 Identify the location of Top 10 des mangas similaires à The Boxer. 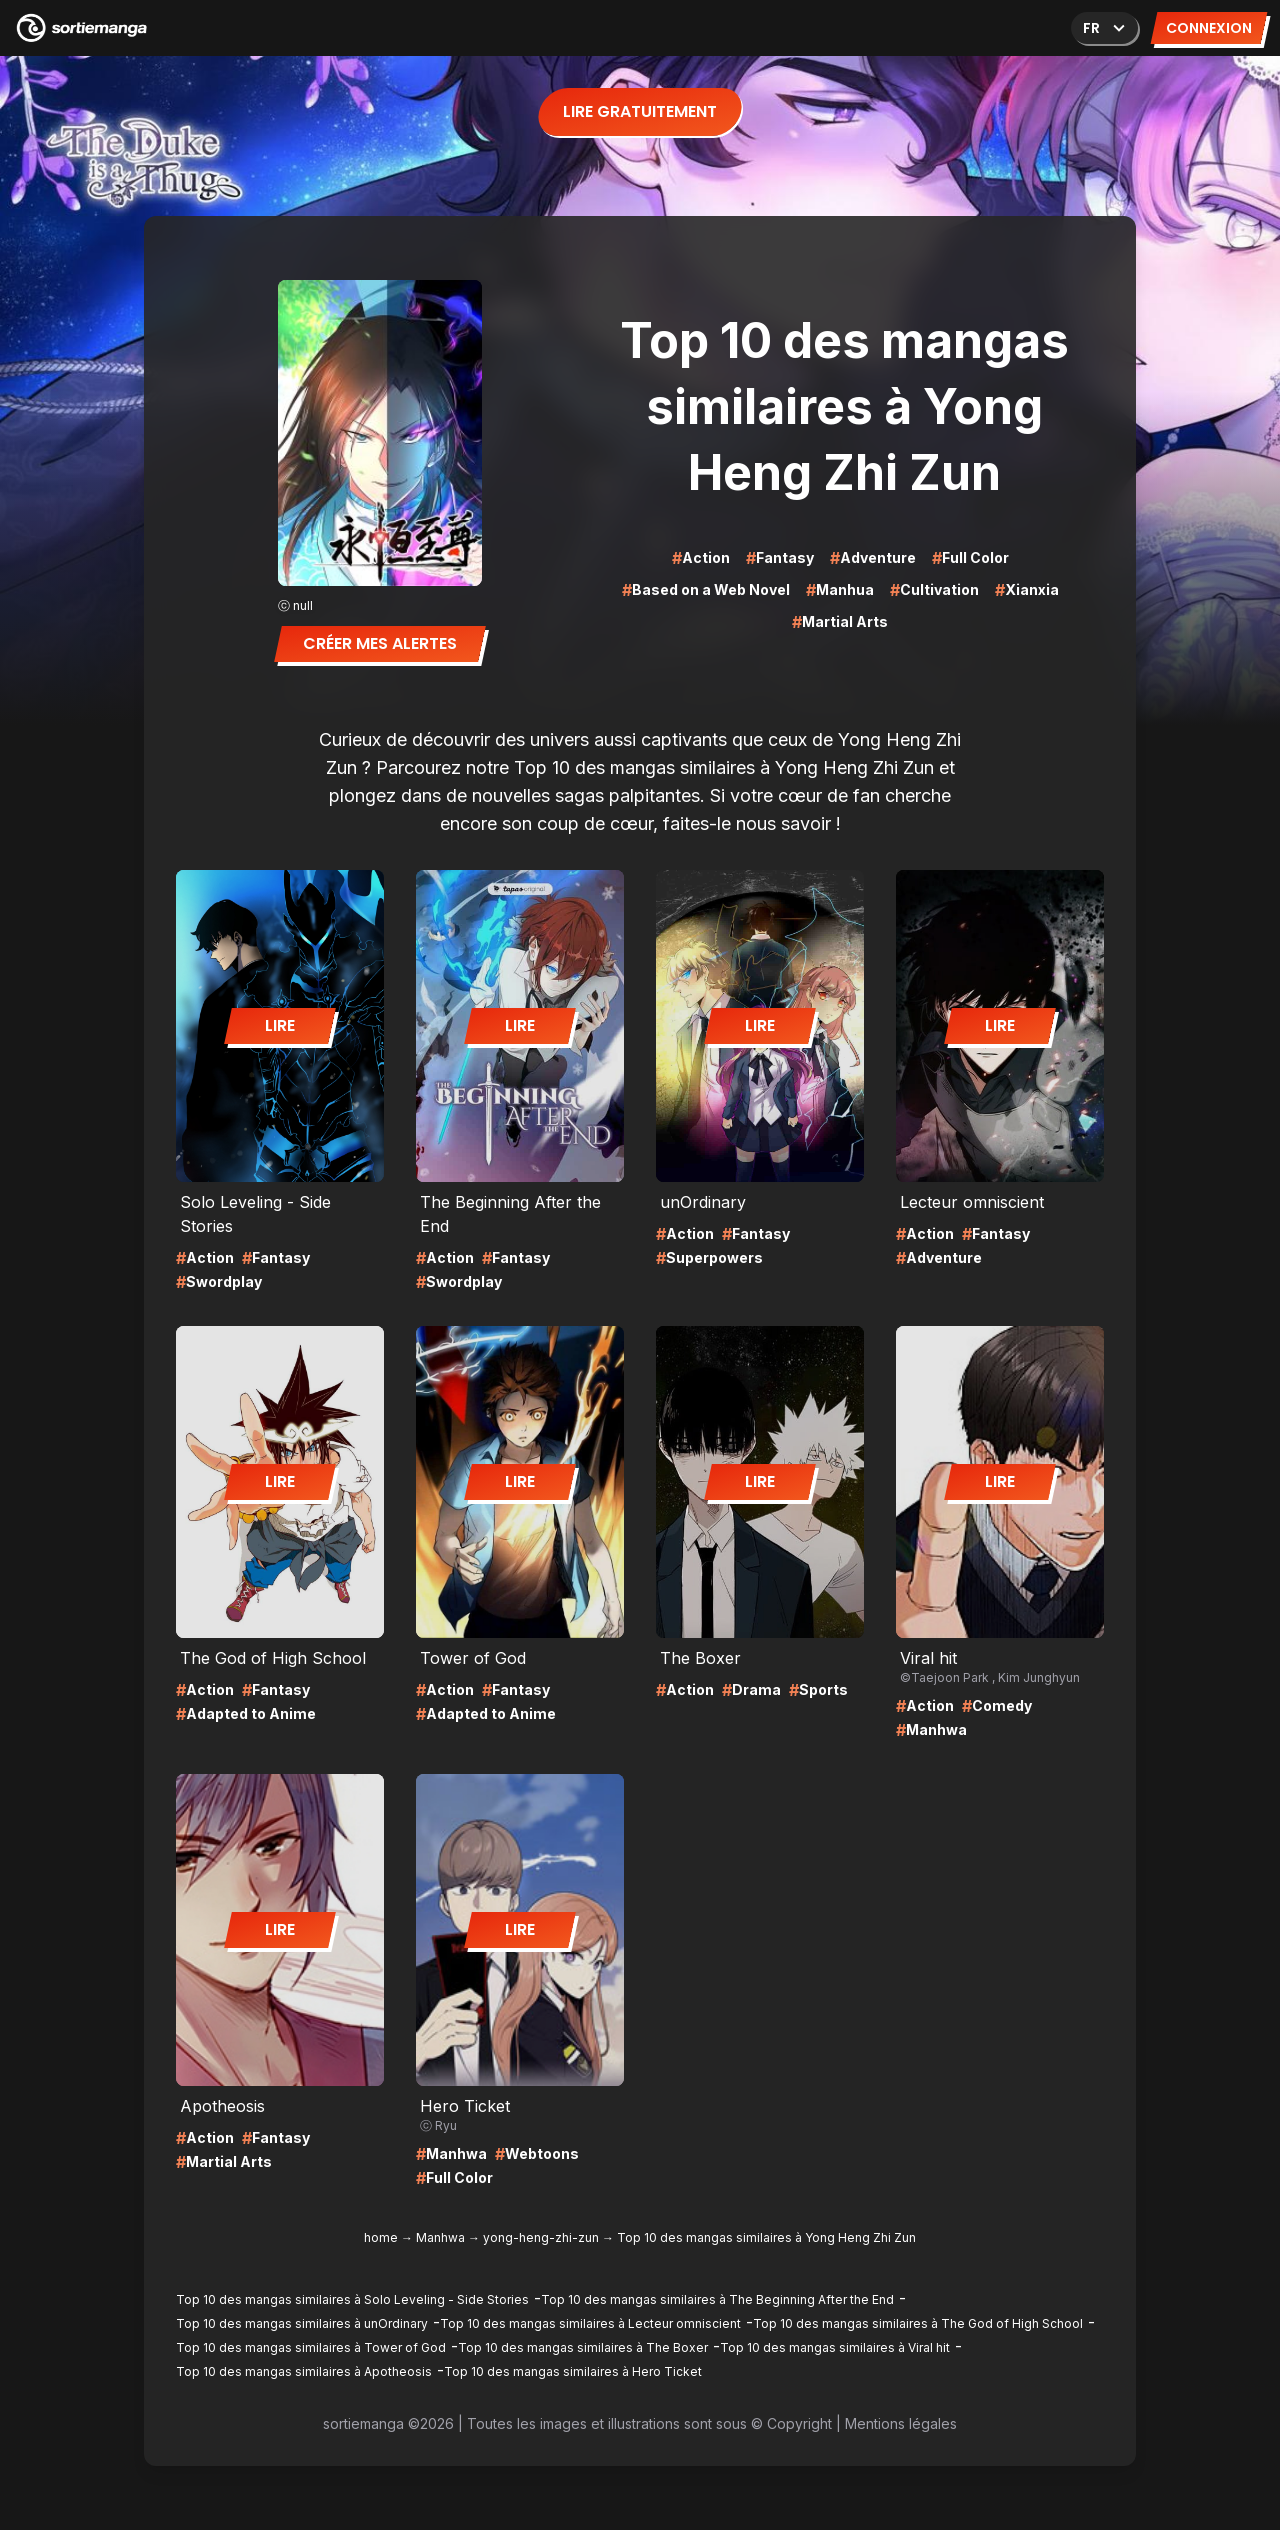
(583, 2347).